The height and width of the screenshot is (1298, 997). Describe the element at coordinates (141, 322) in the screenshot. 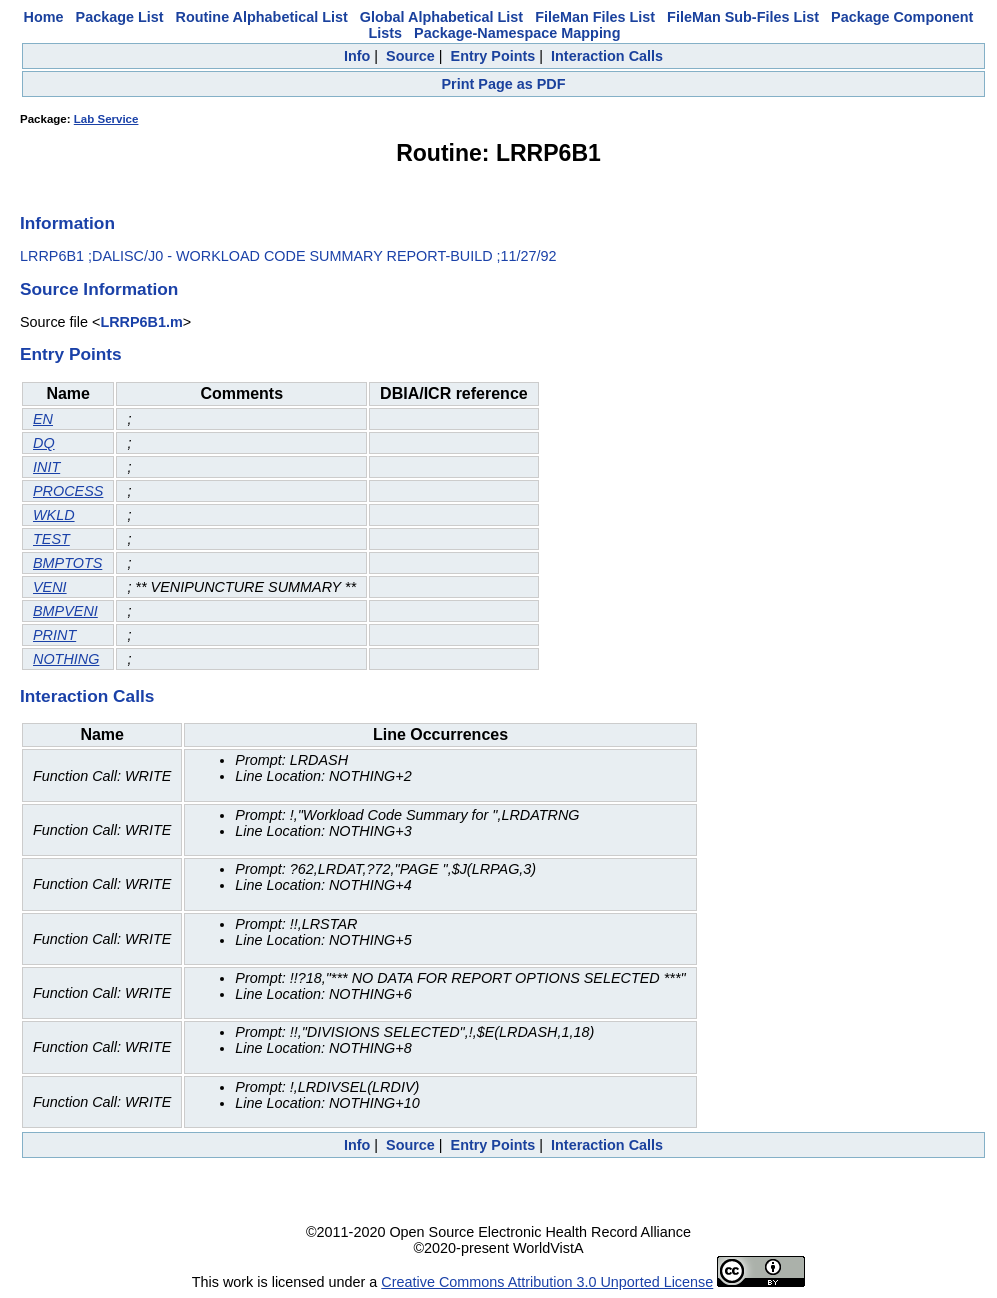

I see `LRRP6B1.m` at that location.